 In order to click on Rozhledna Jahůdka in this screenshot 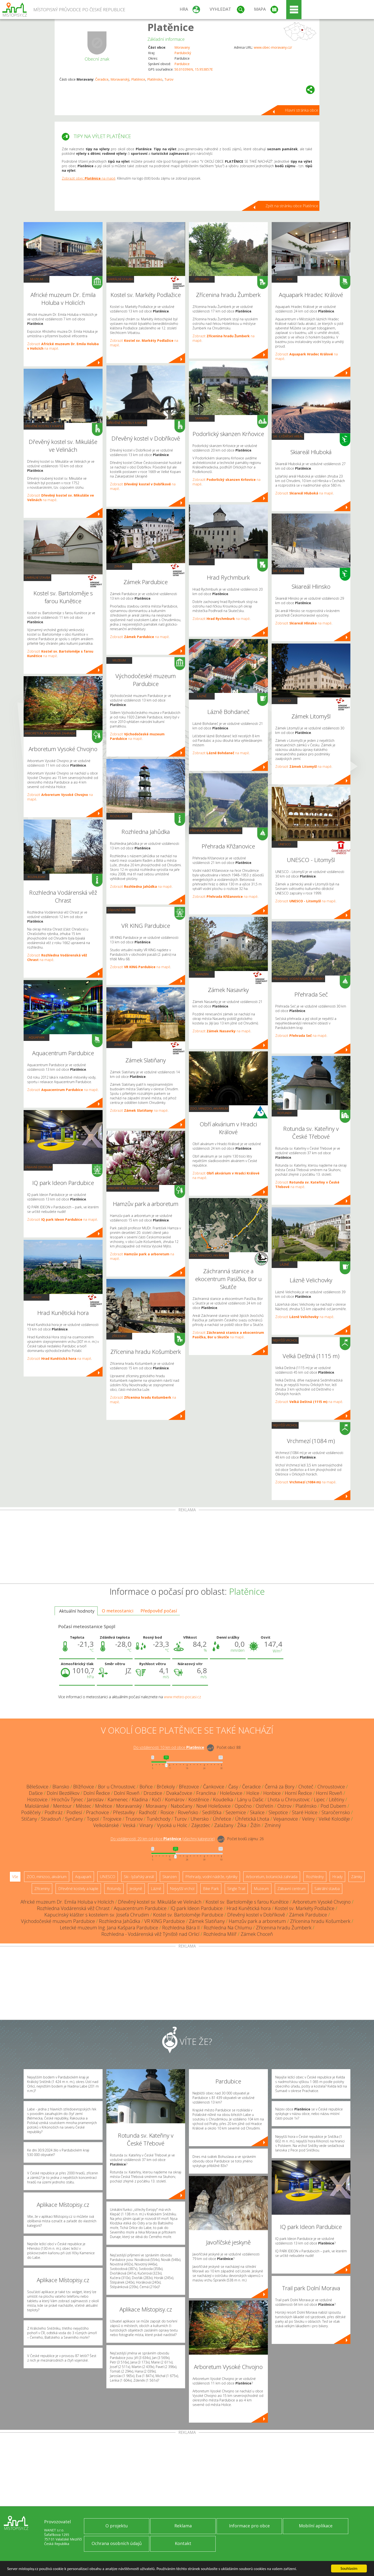, I will do `click(119, 1921)`.